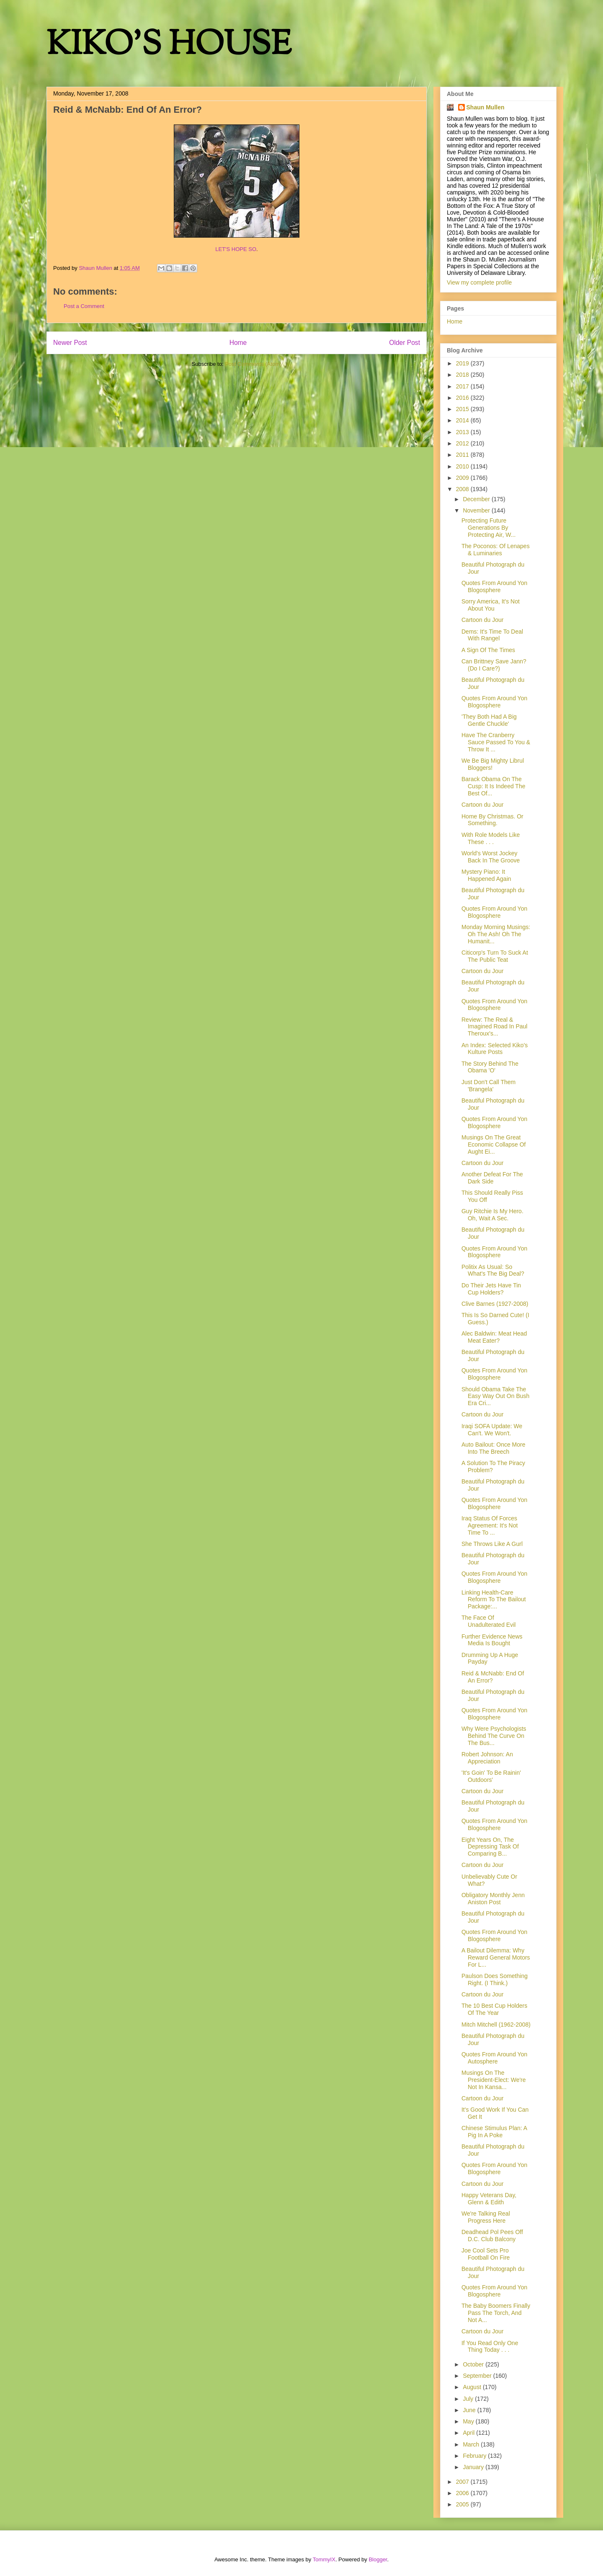  I want to click on Eight Years On, The Depressing Task Of Comparing B..., so click(490, 1846).